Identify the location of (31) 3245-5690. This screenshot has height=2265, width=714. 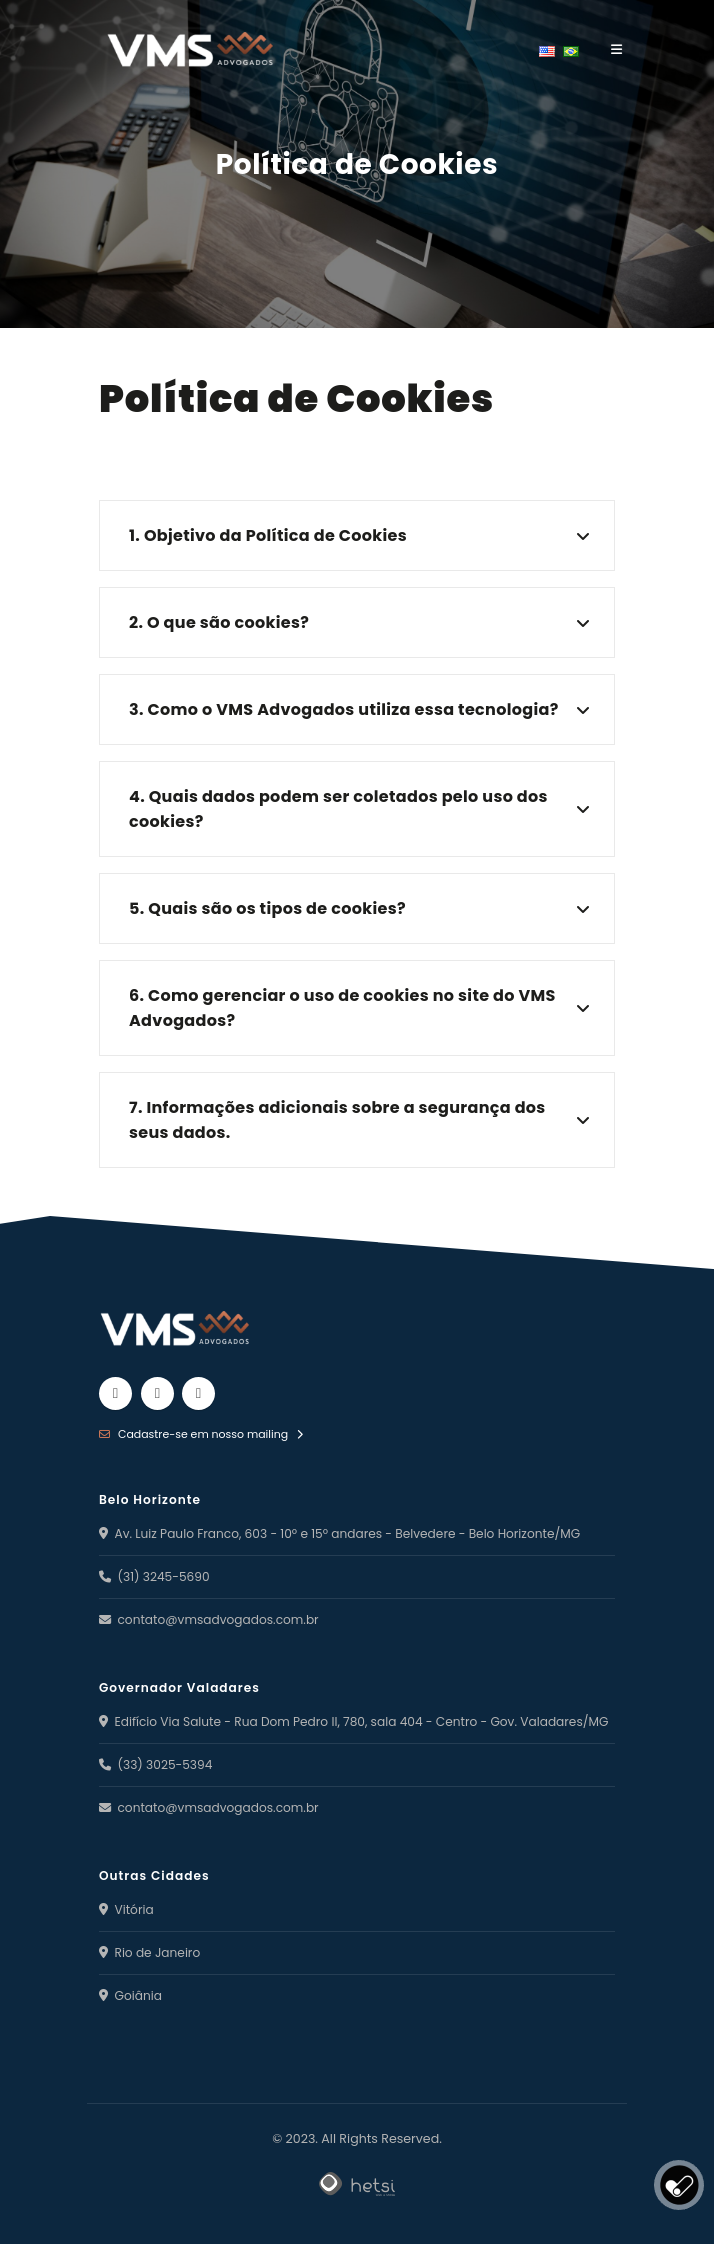
(156, 1575).